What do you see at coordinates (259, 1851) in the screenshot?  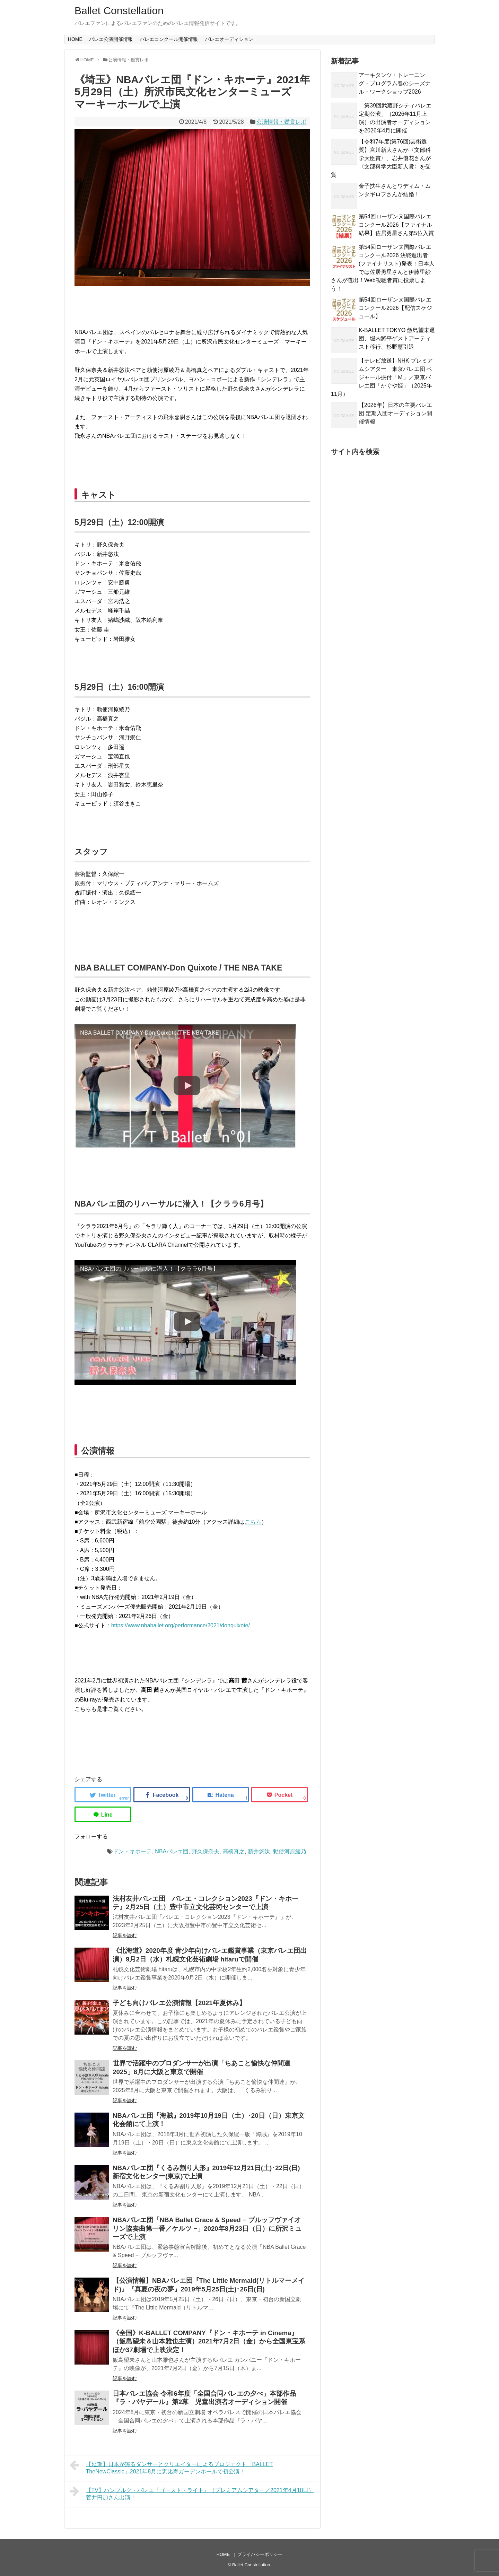 I see `新井悠汰` at bounding box center [259, 1851].